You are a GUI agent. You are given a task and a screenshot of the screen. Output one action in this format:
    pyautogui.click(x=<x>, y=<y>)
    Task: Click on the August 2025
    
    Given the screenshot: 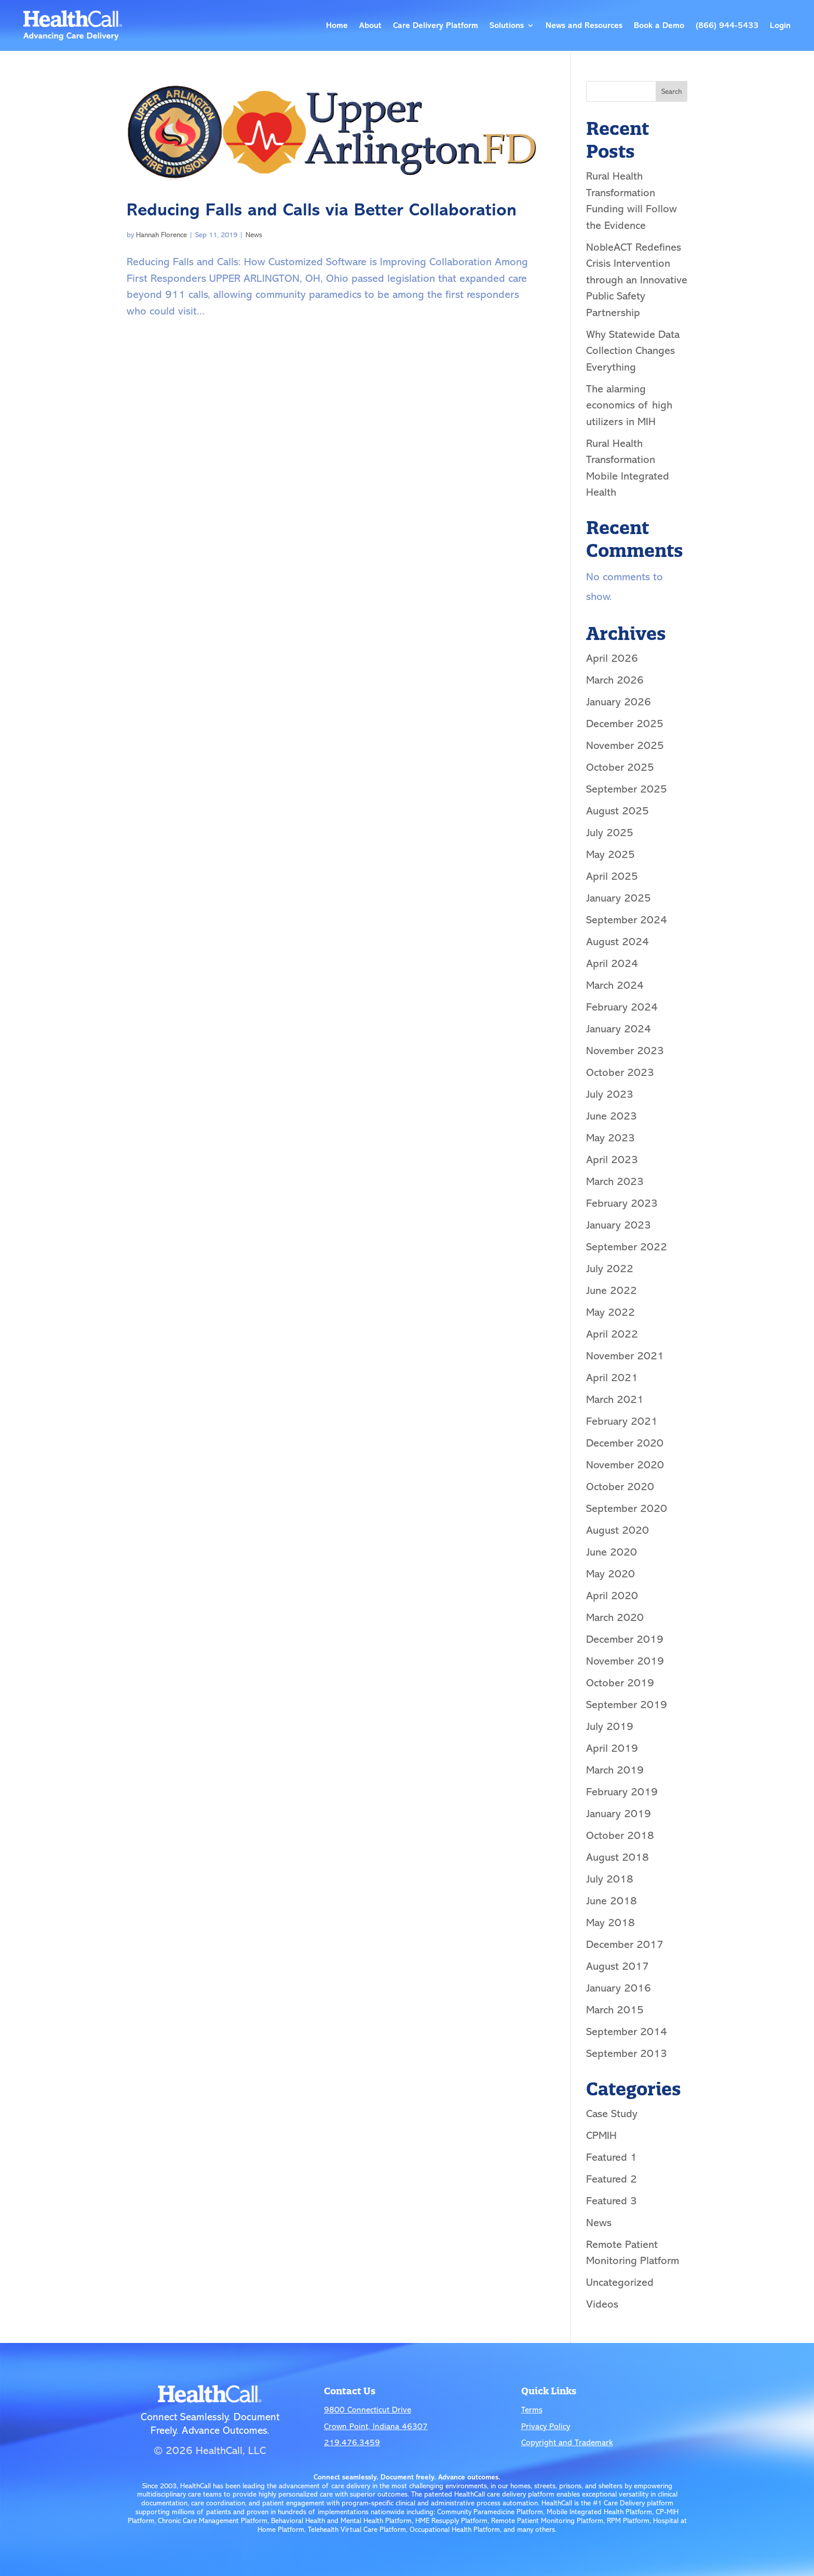 What is the action you would take?
    pyautogui.click(x=617, y=811)
    